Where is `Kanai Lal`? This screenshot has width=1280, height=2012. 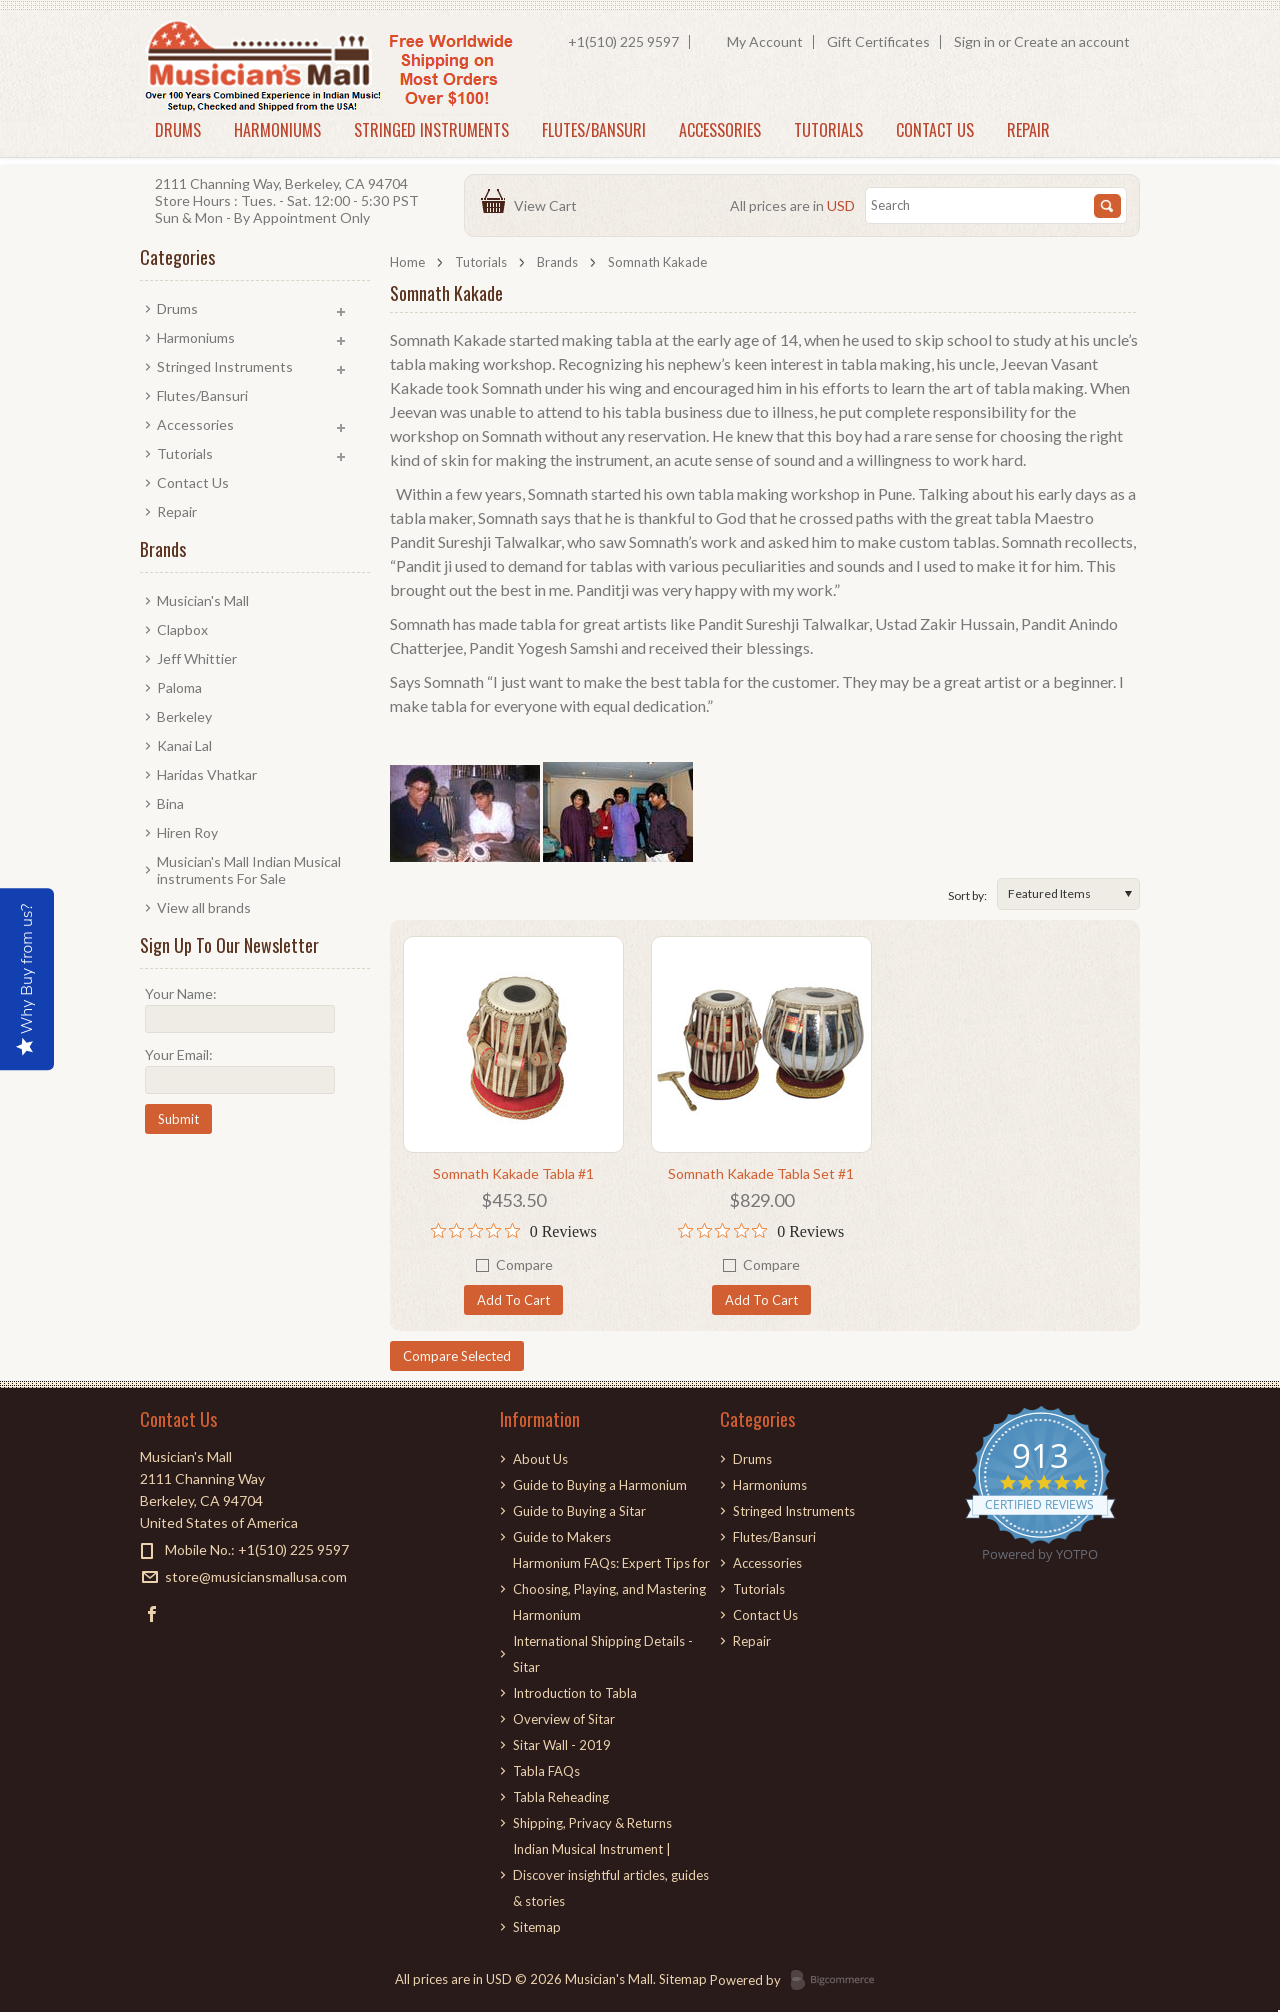 Kanai Lal is located at coordinates (184, 745).